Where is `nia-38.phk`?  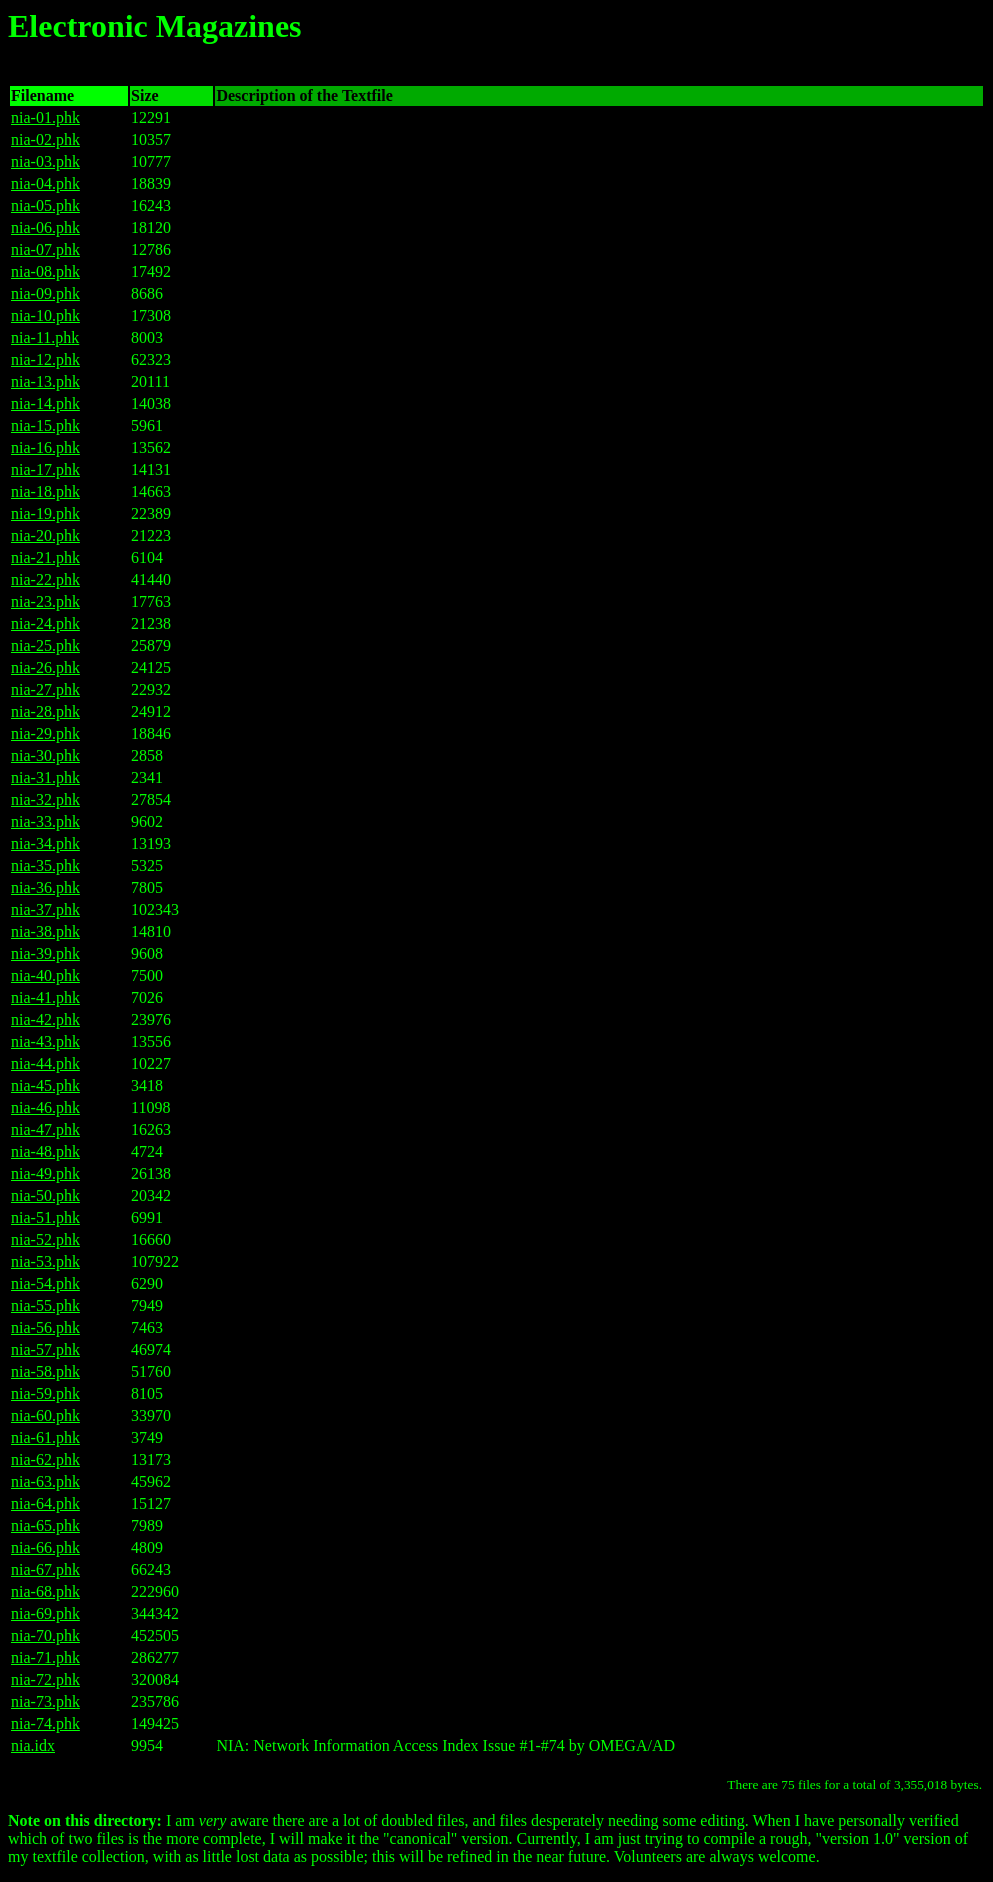 nia-38.phk is located at coordinates (45, 931).